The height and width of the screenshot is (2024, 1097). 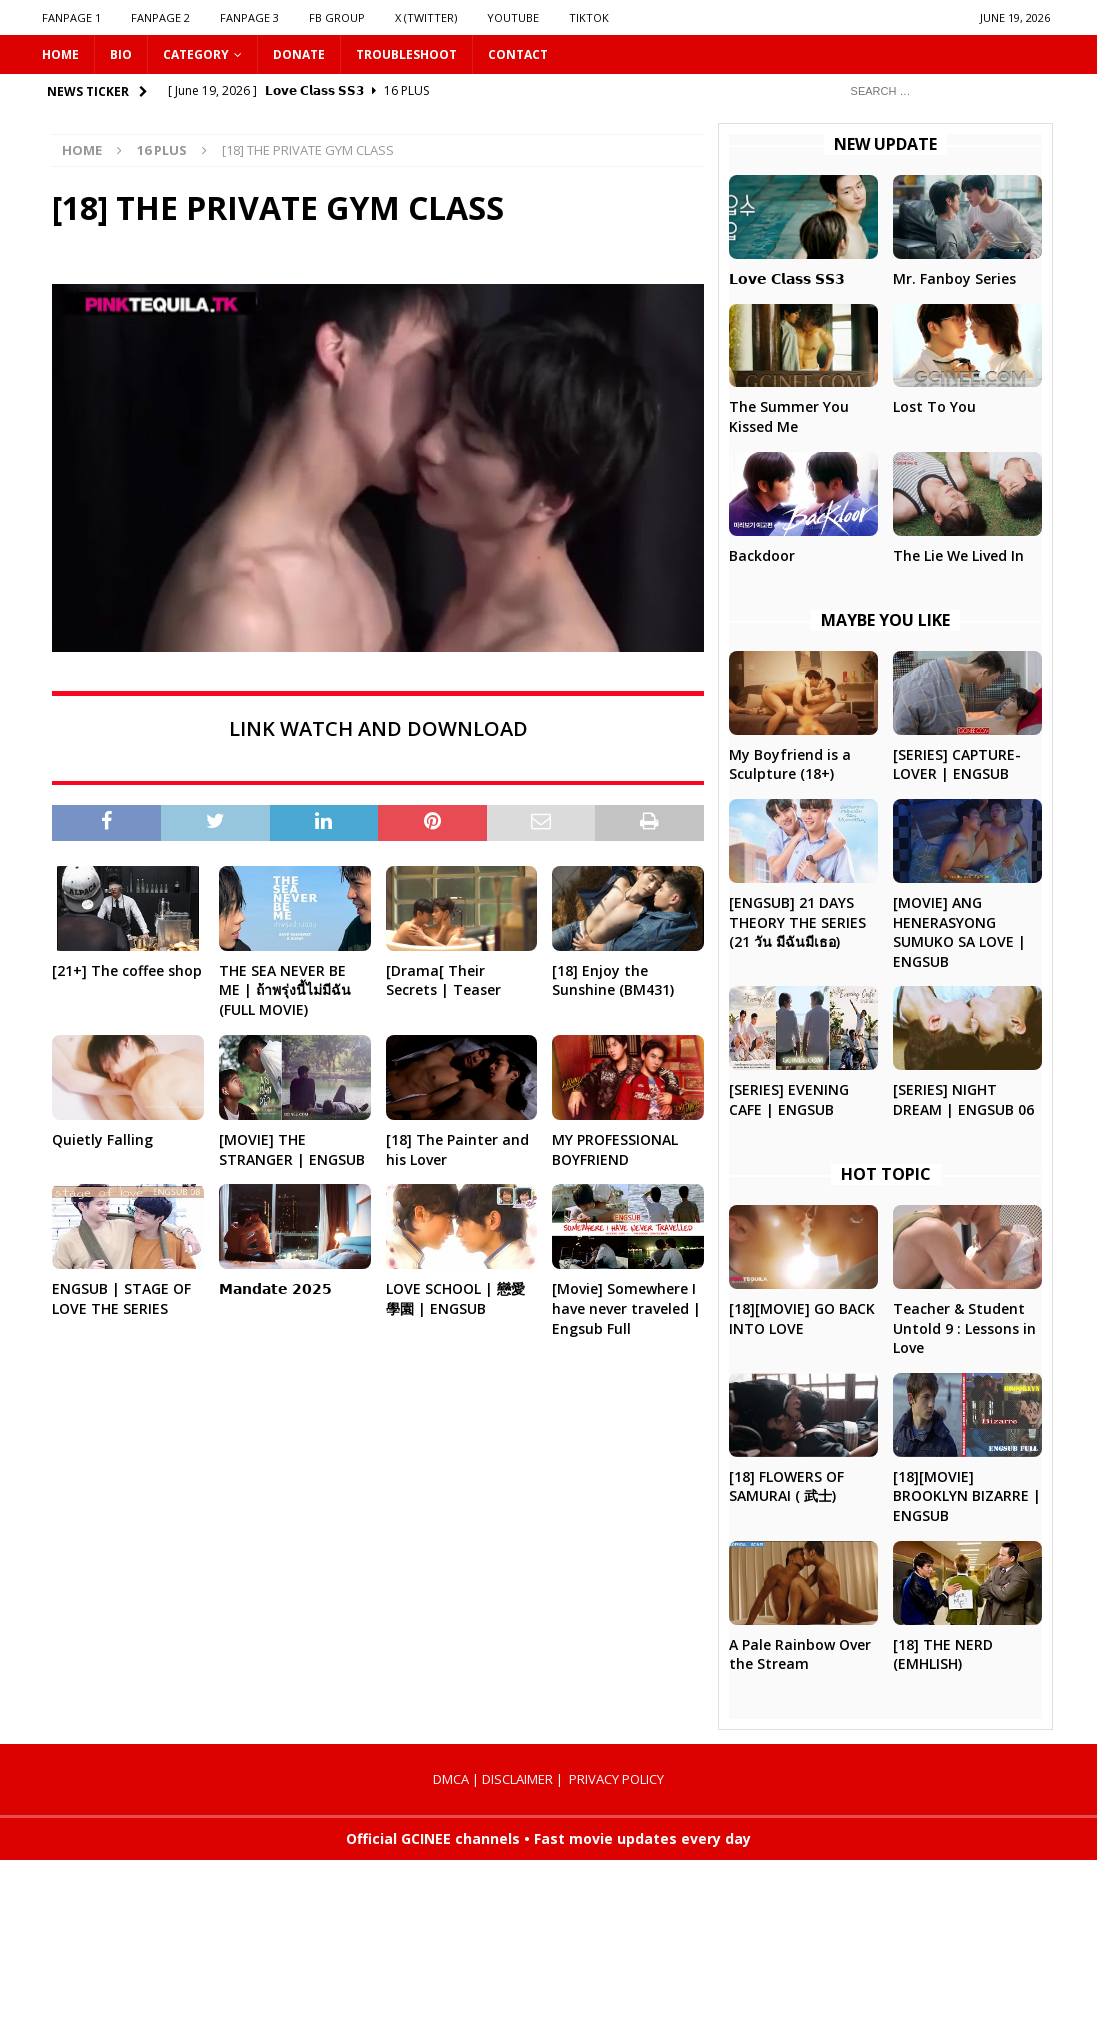 What do you see at coordinates (102, 1139) in the screenshot?
I see `Quietly Falling` at bounding box center [102, 1139].